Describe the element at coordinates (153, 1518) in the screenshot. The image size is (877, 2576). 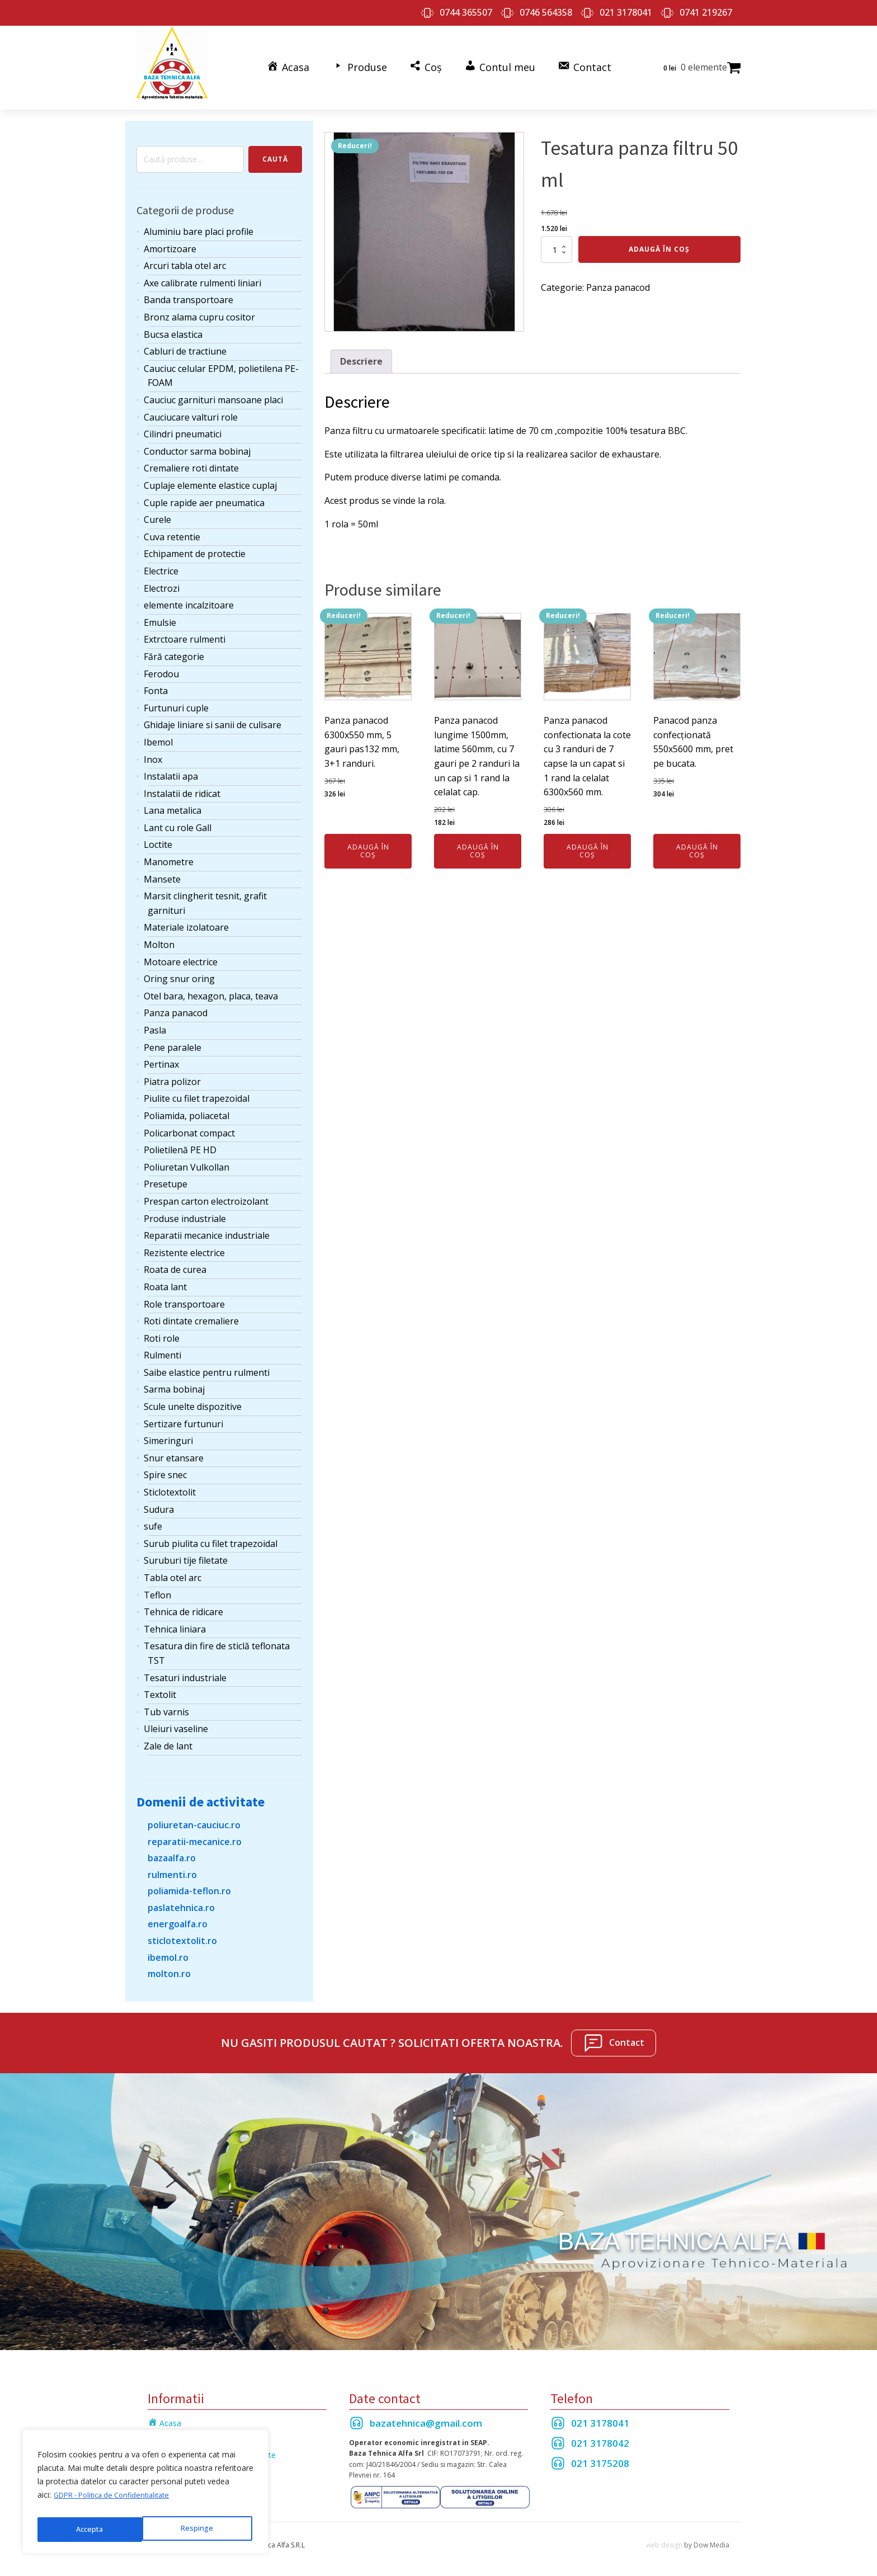
I see `sufe` at that location.